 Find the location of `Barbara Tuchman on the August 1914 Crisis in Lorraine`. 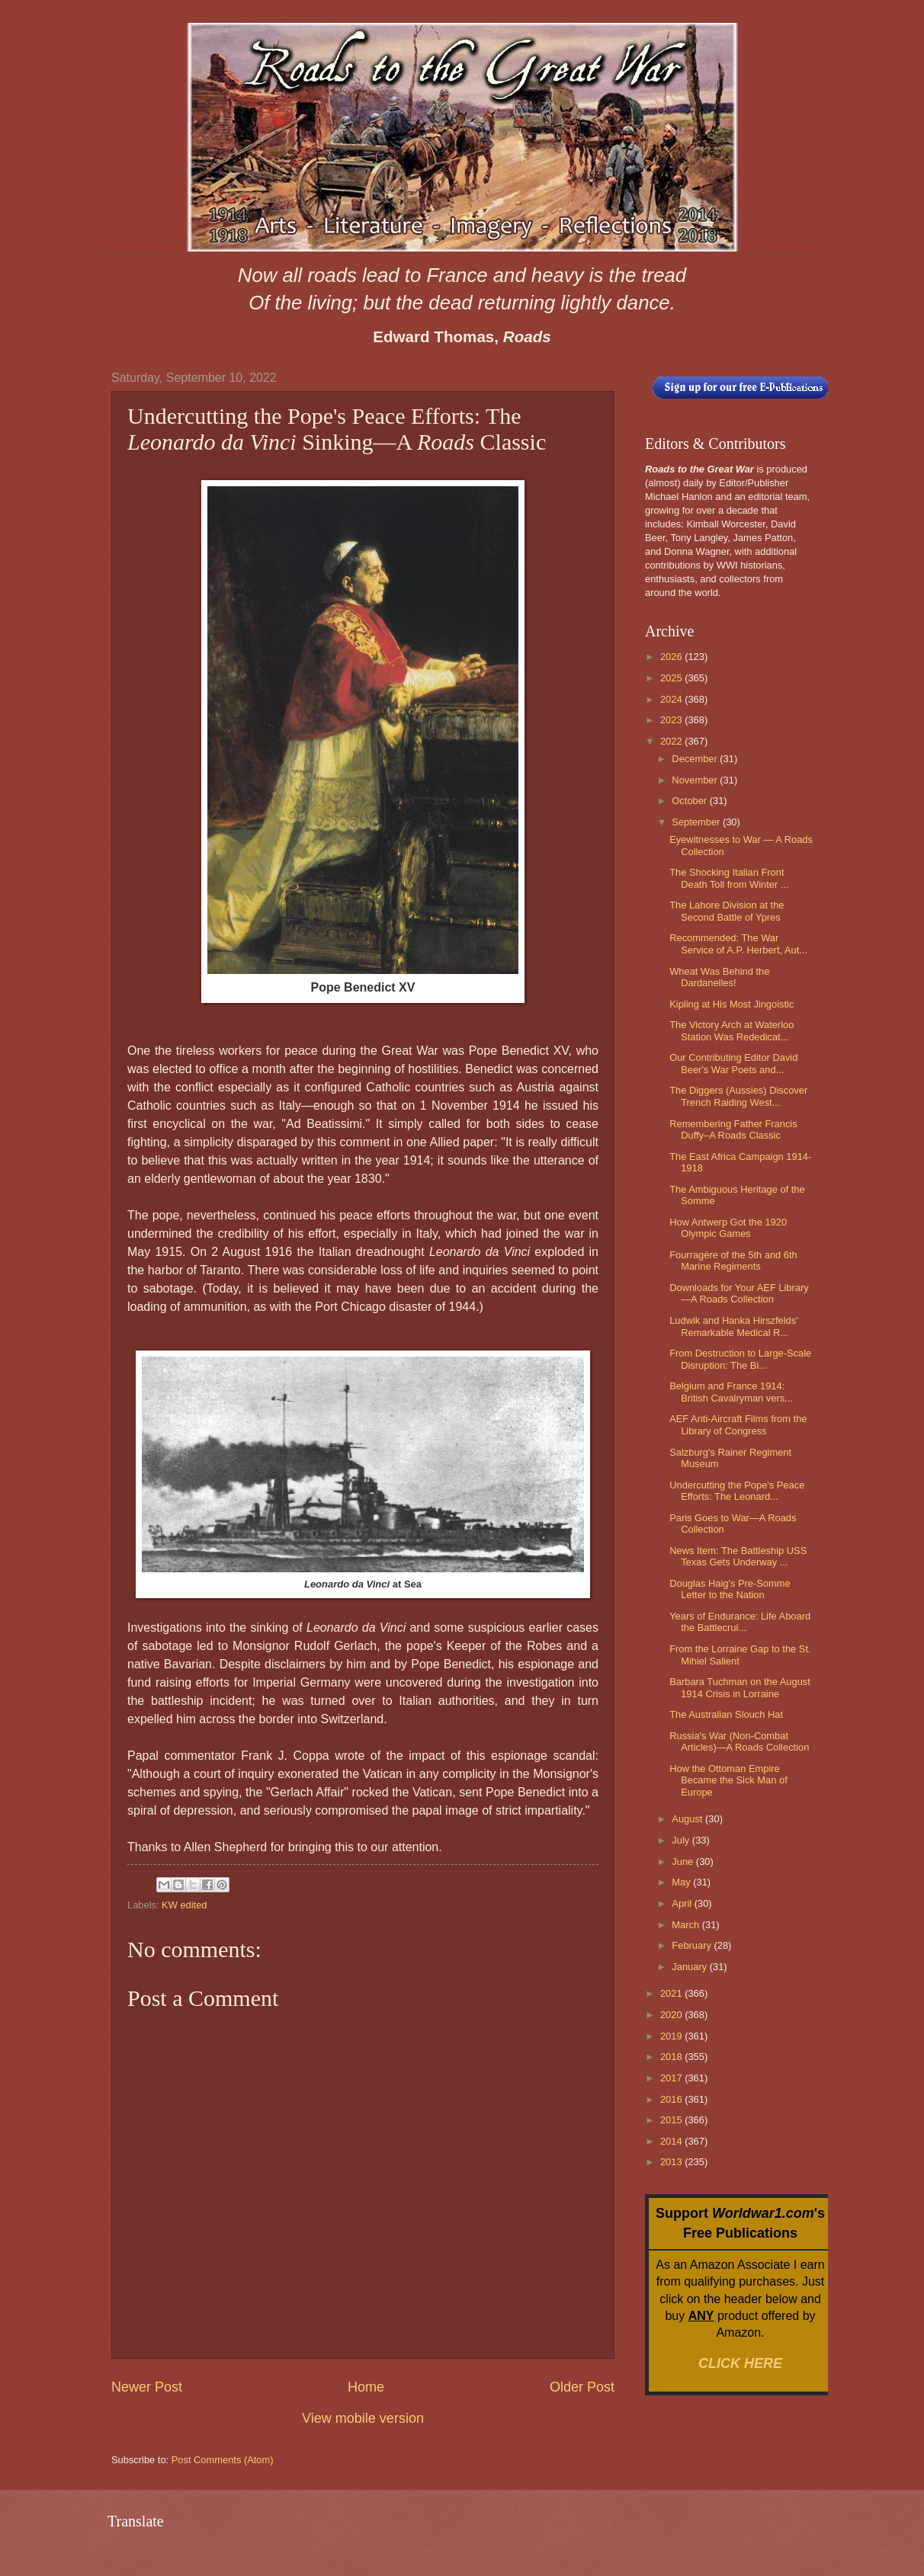

Barbara Tuchman on the August 1914 Crisis in Lorraine is located at coordinates (739, 1687).